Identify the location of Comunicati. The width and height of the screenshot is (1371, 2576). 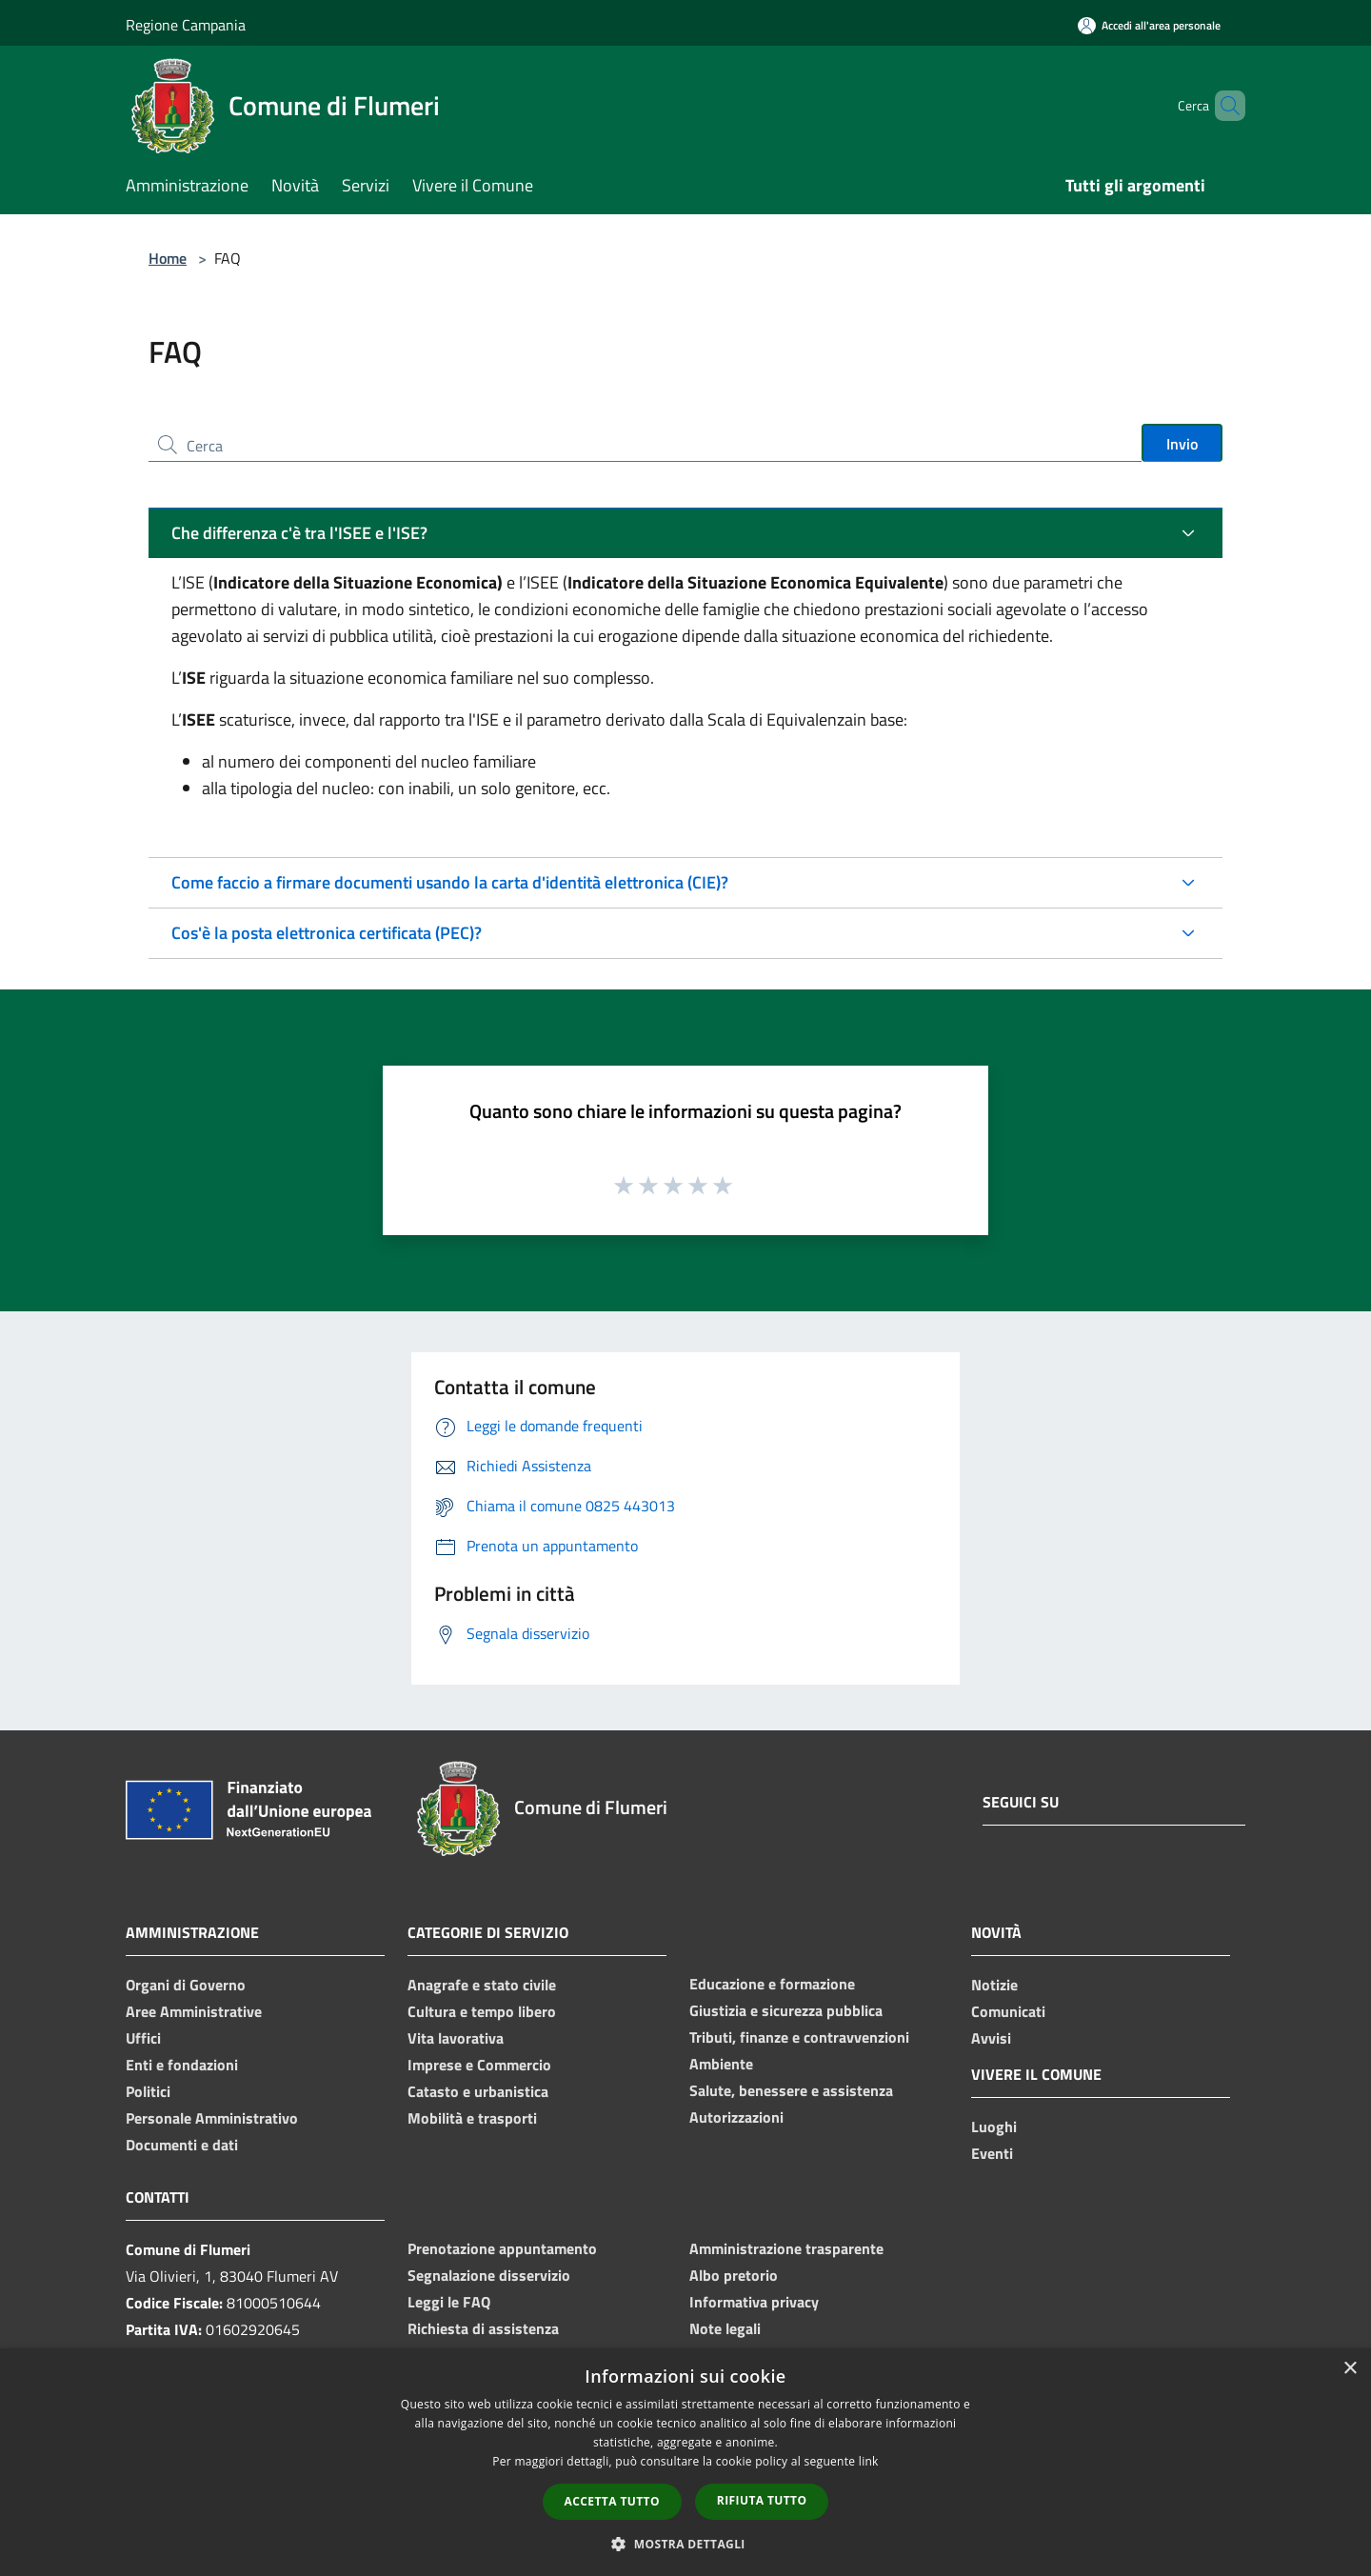
(1008, 2011).